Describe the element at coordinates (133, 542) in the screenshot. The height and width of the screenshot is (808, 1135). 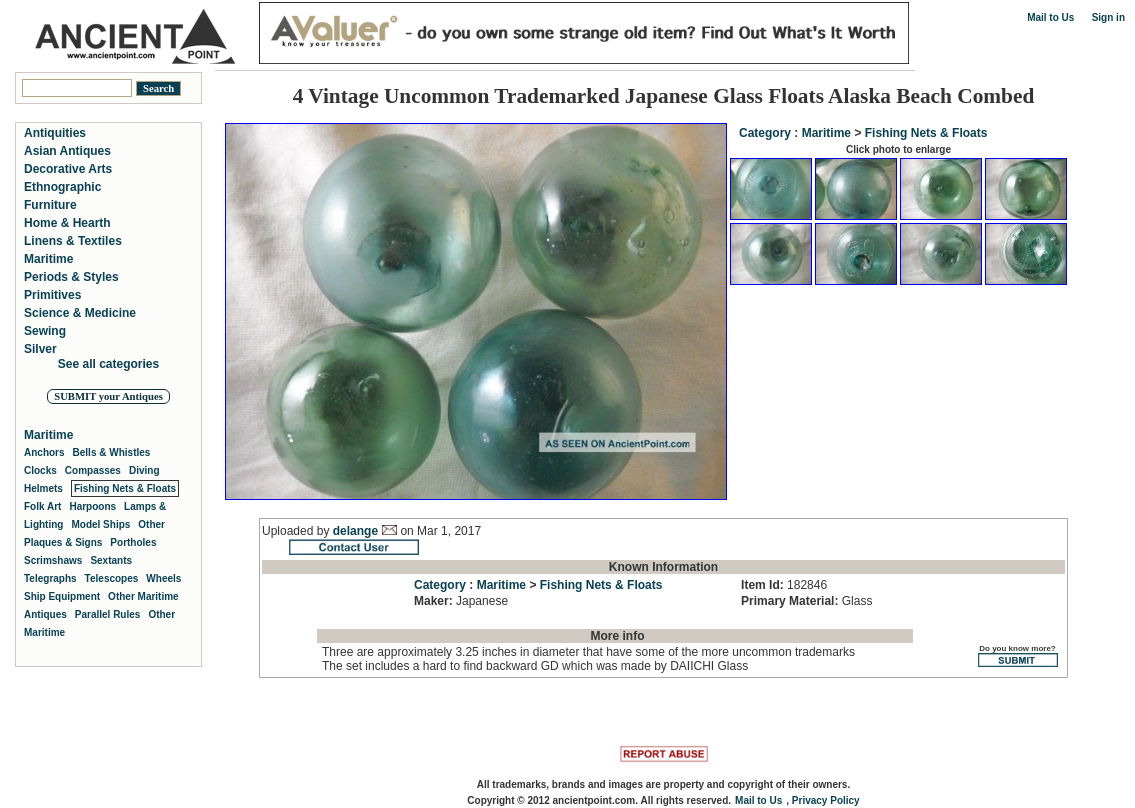
I see `Portholes` at that location.